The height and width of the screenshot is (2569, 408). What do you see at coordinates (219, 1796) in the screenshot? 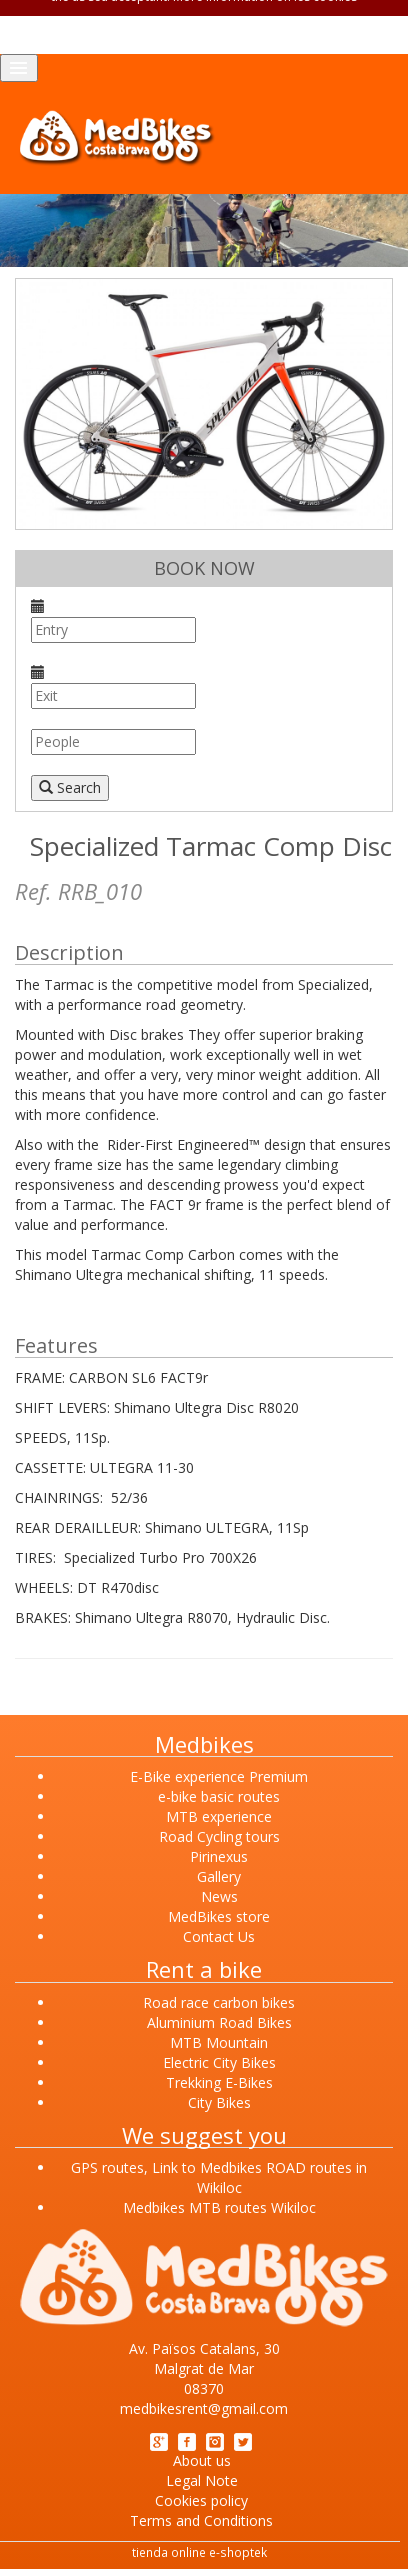
I see `e-bike basic routes` at bounding box center [219, 1796].